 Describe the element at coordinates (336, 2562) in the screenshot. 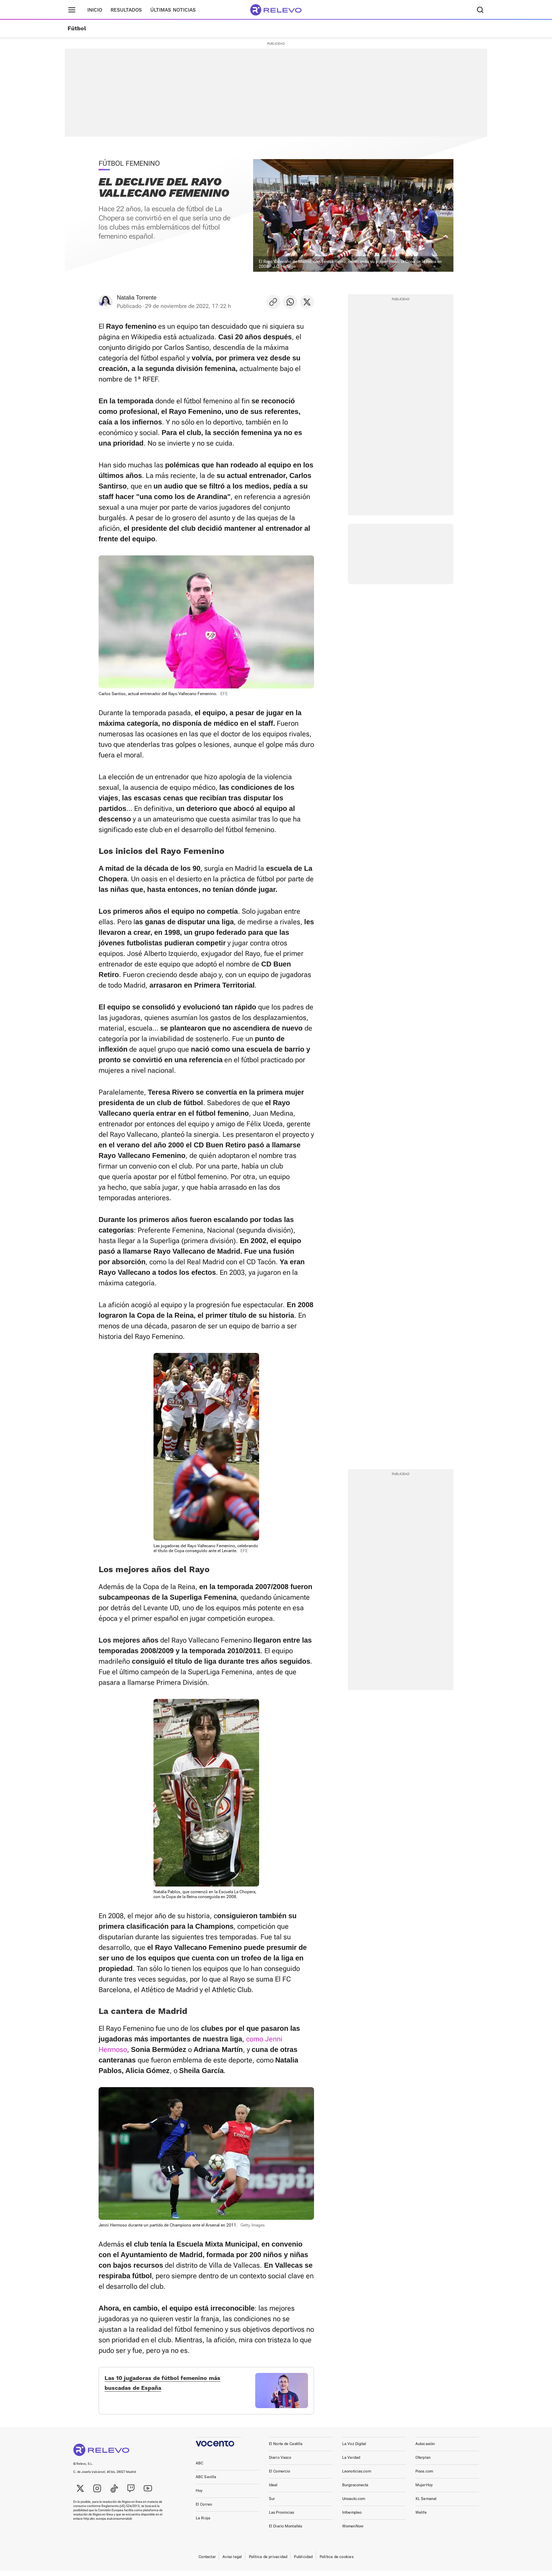

I see `Política de cookies [link]` at that location.